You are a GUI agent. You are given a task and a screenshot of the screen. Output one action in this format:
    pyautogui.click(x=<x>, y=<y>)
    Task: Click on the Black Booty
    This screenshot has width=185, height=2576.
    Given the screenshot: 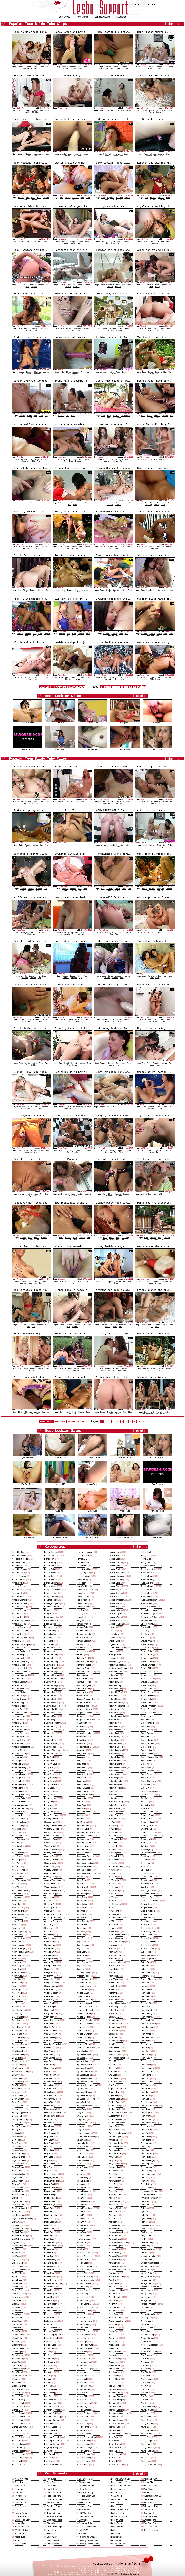 What is the action you would take?
    pyautogui.click(x=17, y=2321)
    